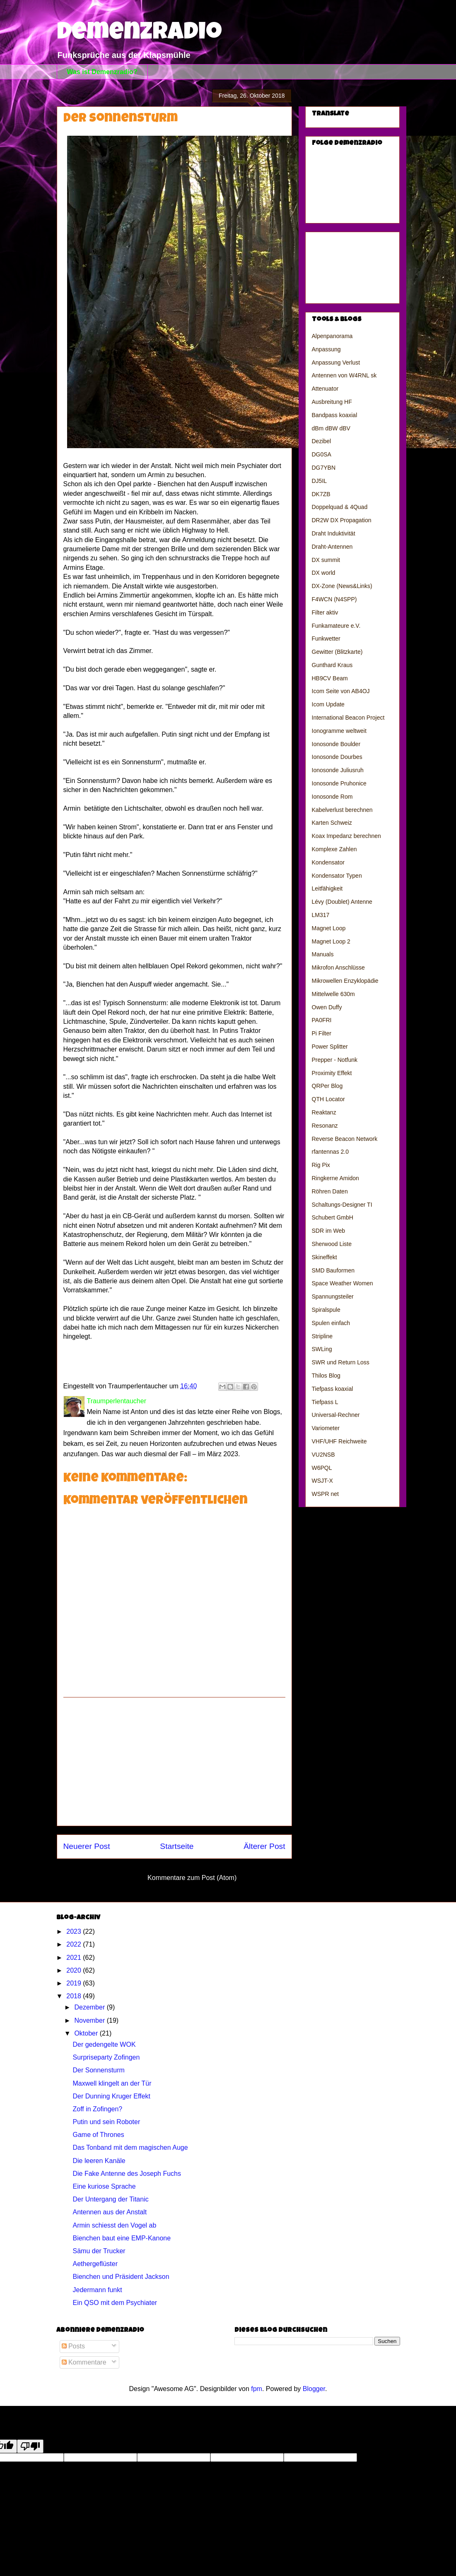 The image size is (456, 2576). Describe the element at coordinates (336, 625) in the screenshot. I see `Funkamateure e.V.` at that location.